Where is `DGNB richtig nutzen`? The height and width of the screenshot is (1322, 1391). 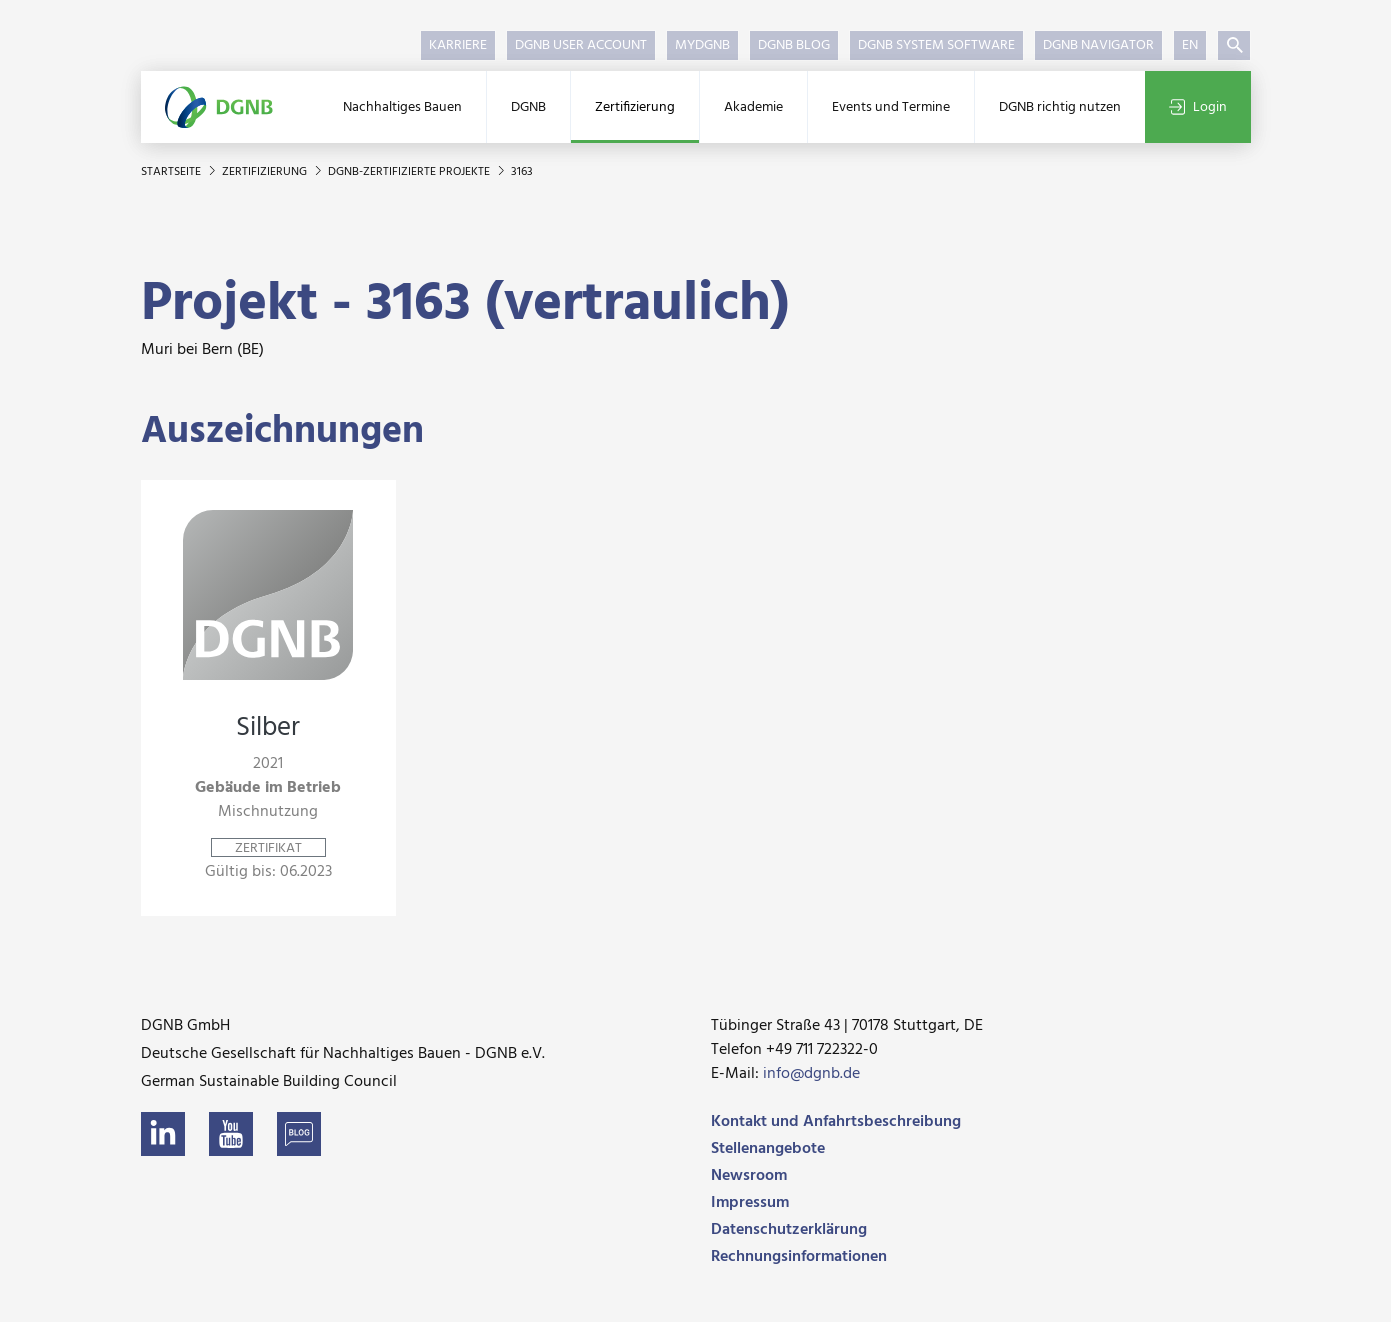
DGNB richtig nutzen is located at coordinates (1060, 107).